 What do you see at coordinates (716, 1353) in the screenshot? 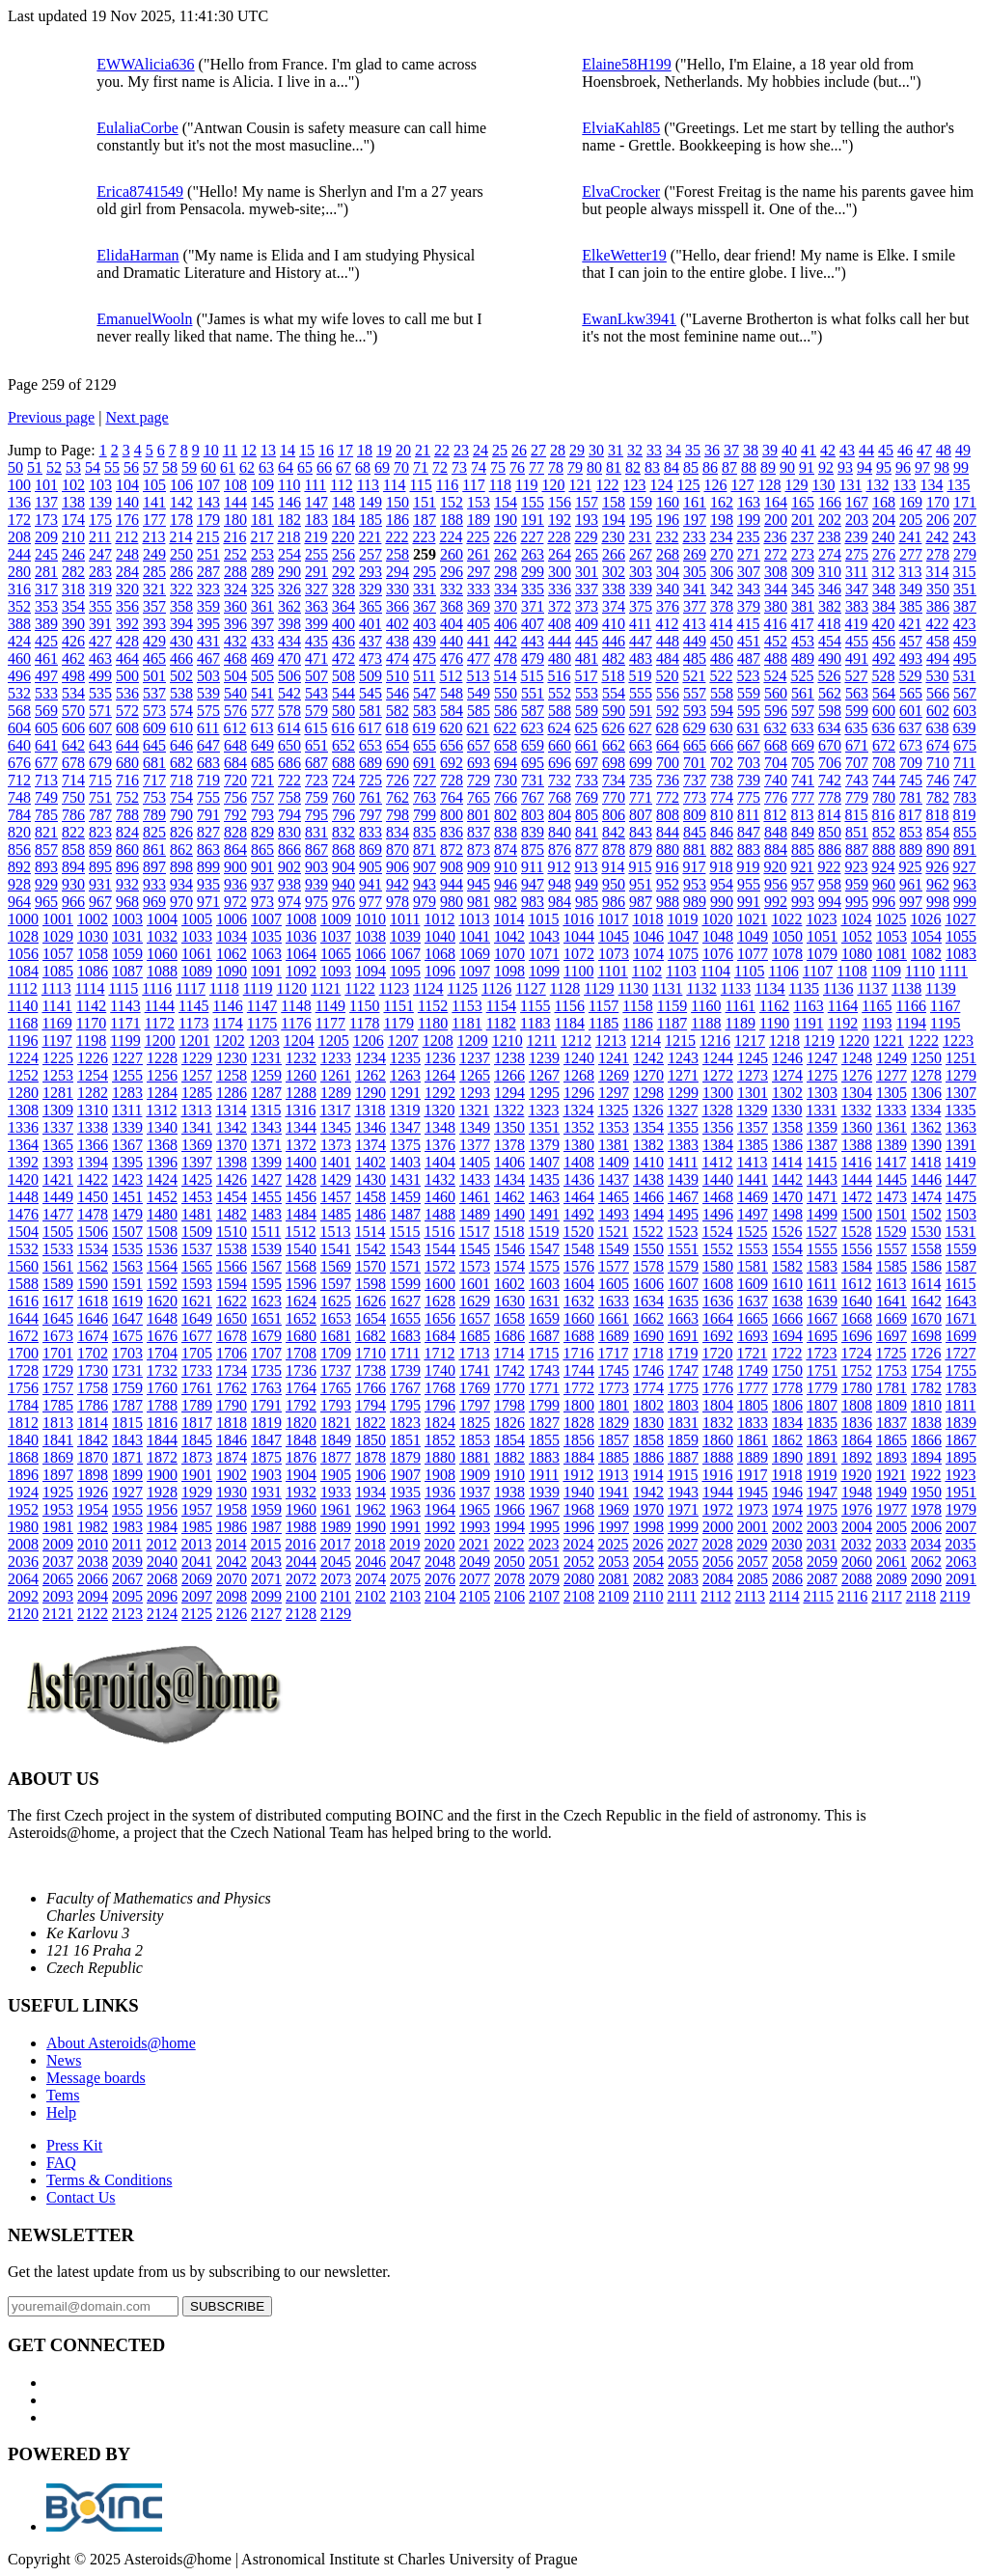
I see `1720` at bounding box center [716, 1353].